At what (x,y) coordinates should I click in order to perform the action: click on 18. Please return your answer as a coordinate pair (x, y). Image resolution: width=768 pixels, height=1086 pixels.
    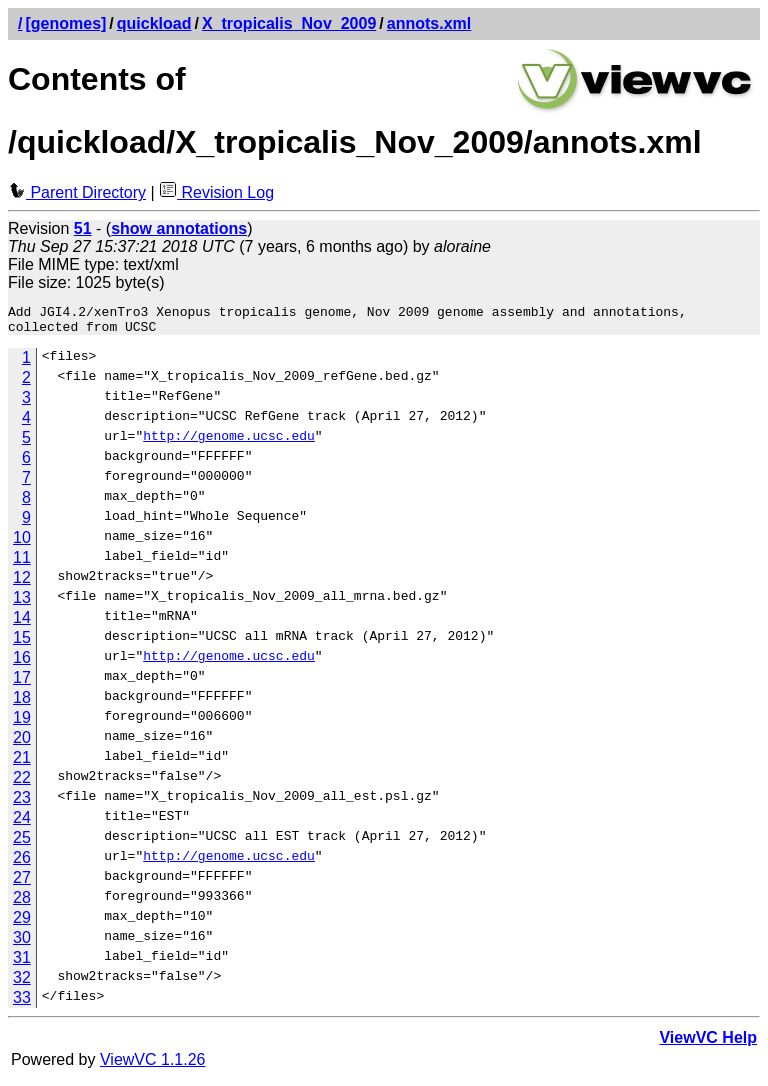
    Looking at the image, I should click on (22, 703).